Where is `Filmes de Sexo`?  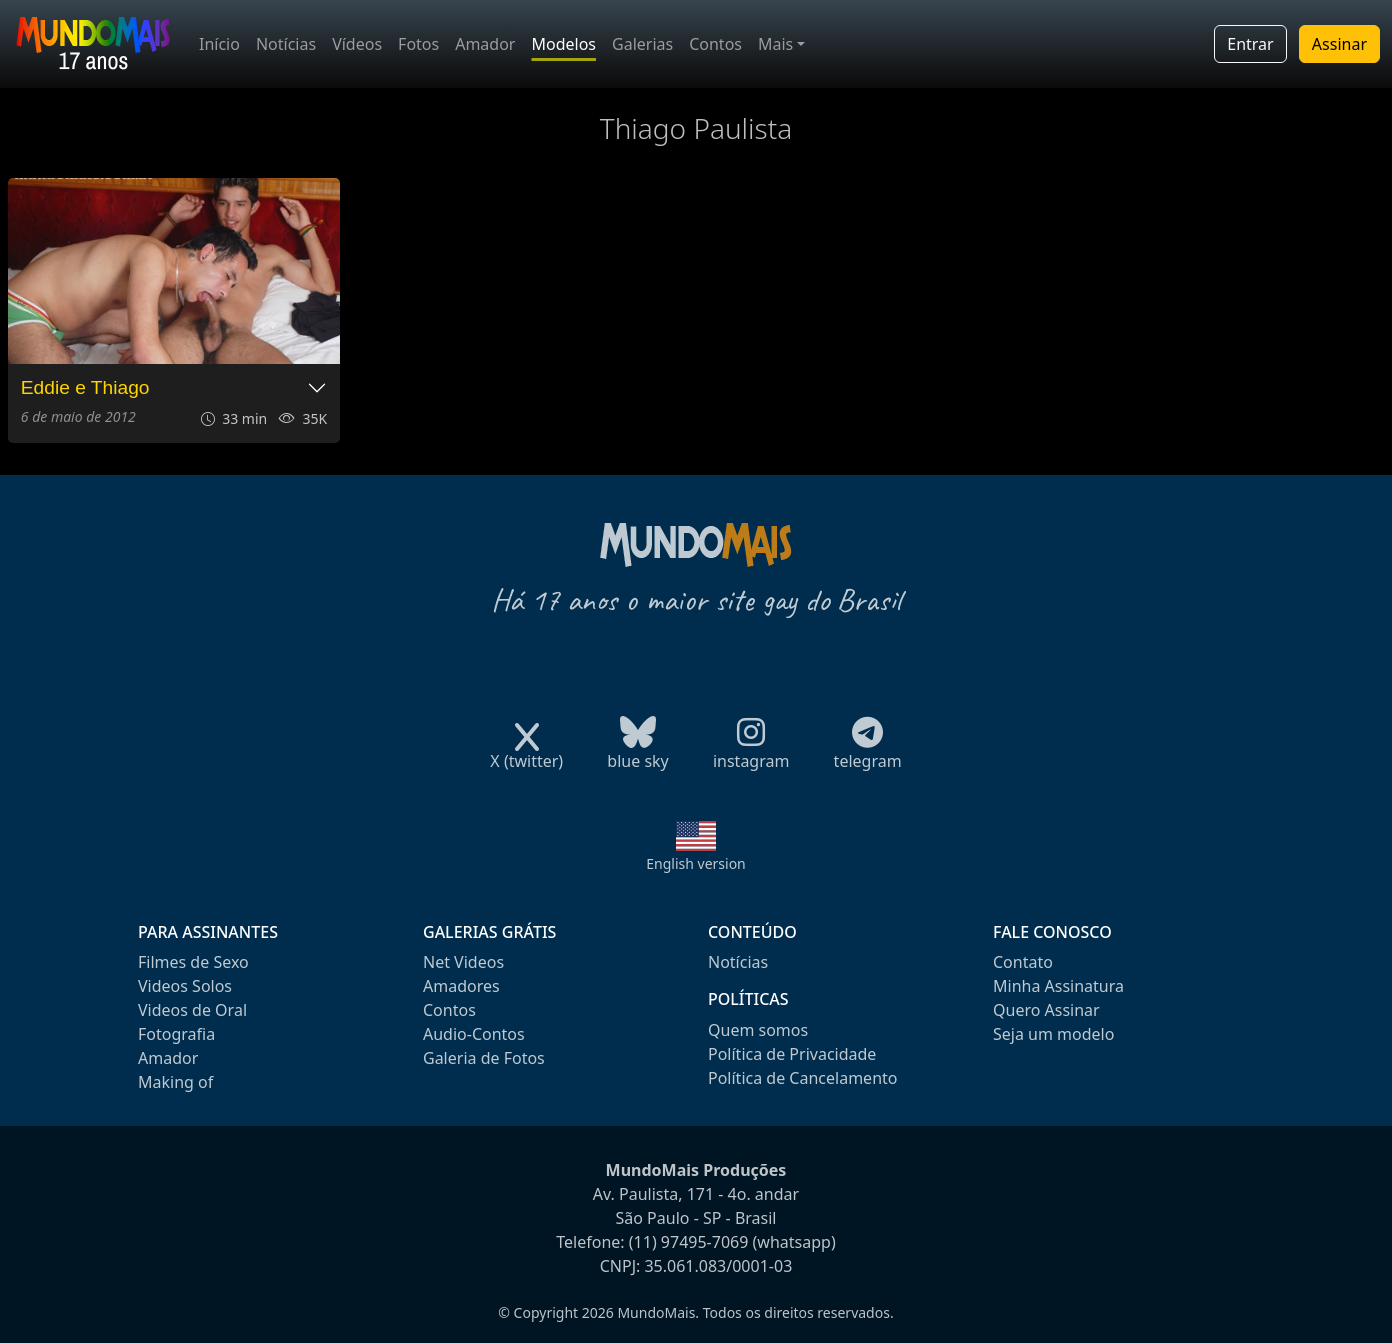
Filmes de Sexo is located at coordinates (193, 962).